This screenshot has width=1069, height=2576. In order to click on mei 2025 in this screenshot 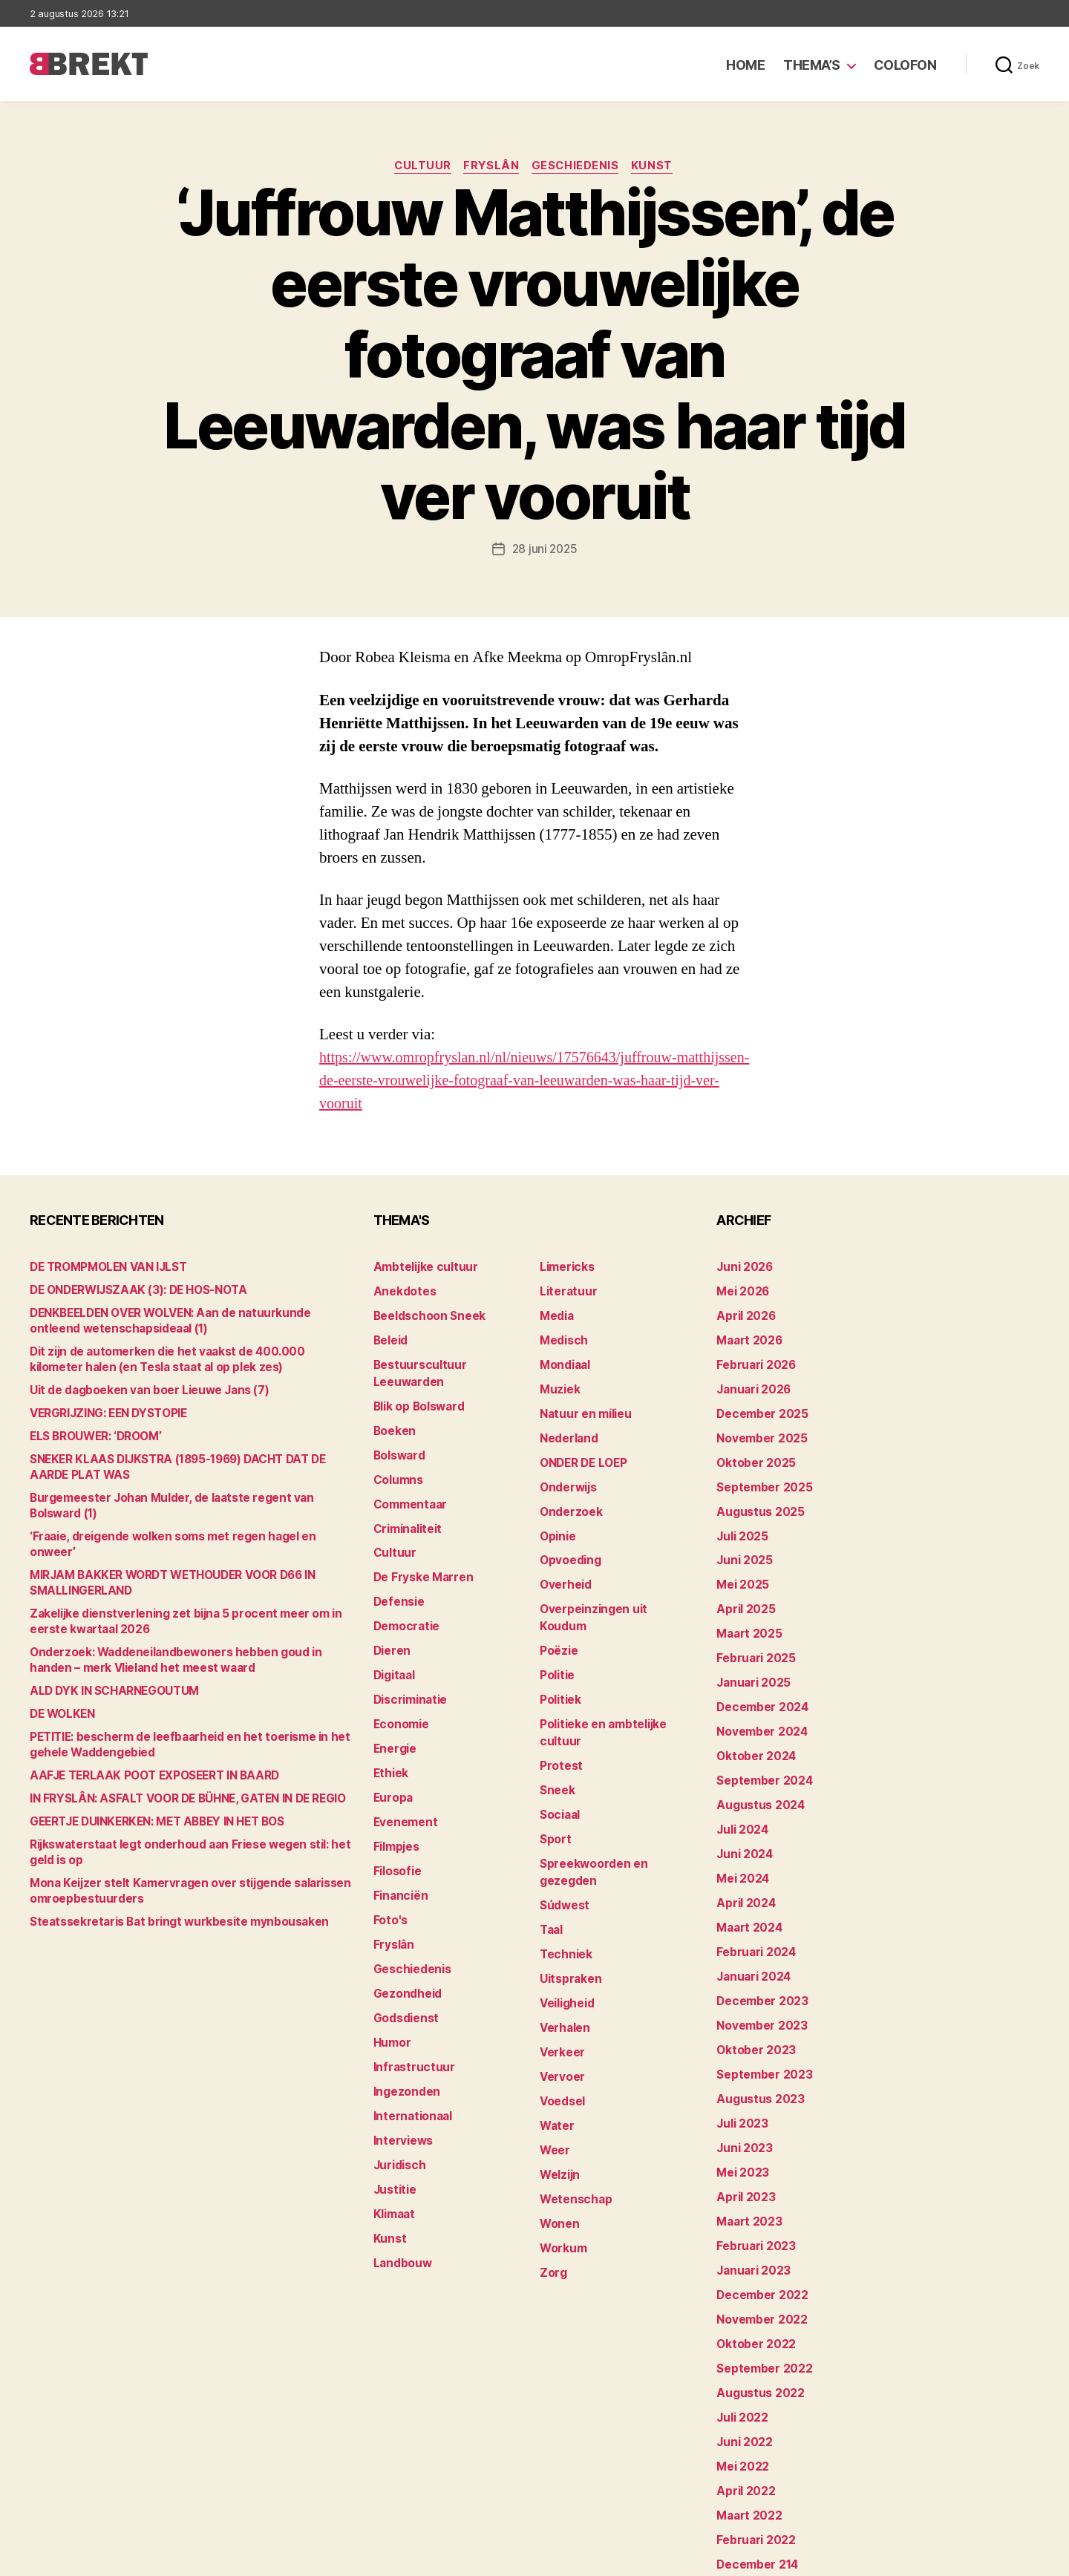, I will do `click(740, 1566)`.